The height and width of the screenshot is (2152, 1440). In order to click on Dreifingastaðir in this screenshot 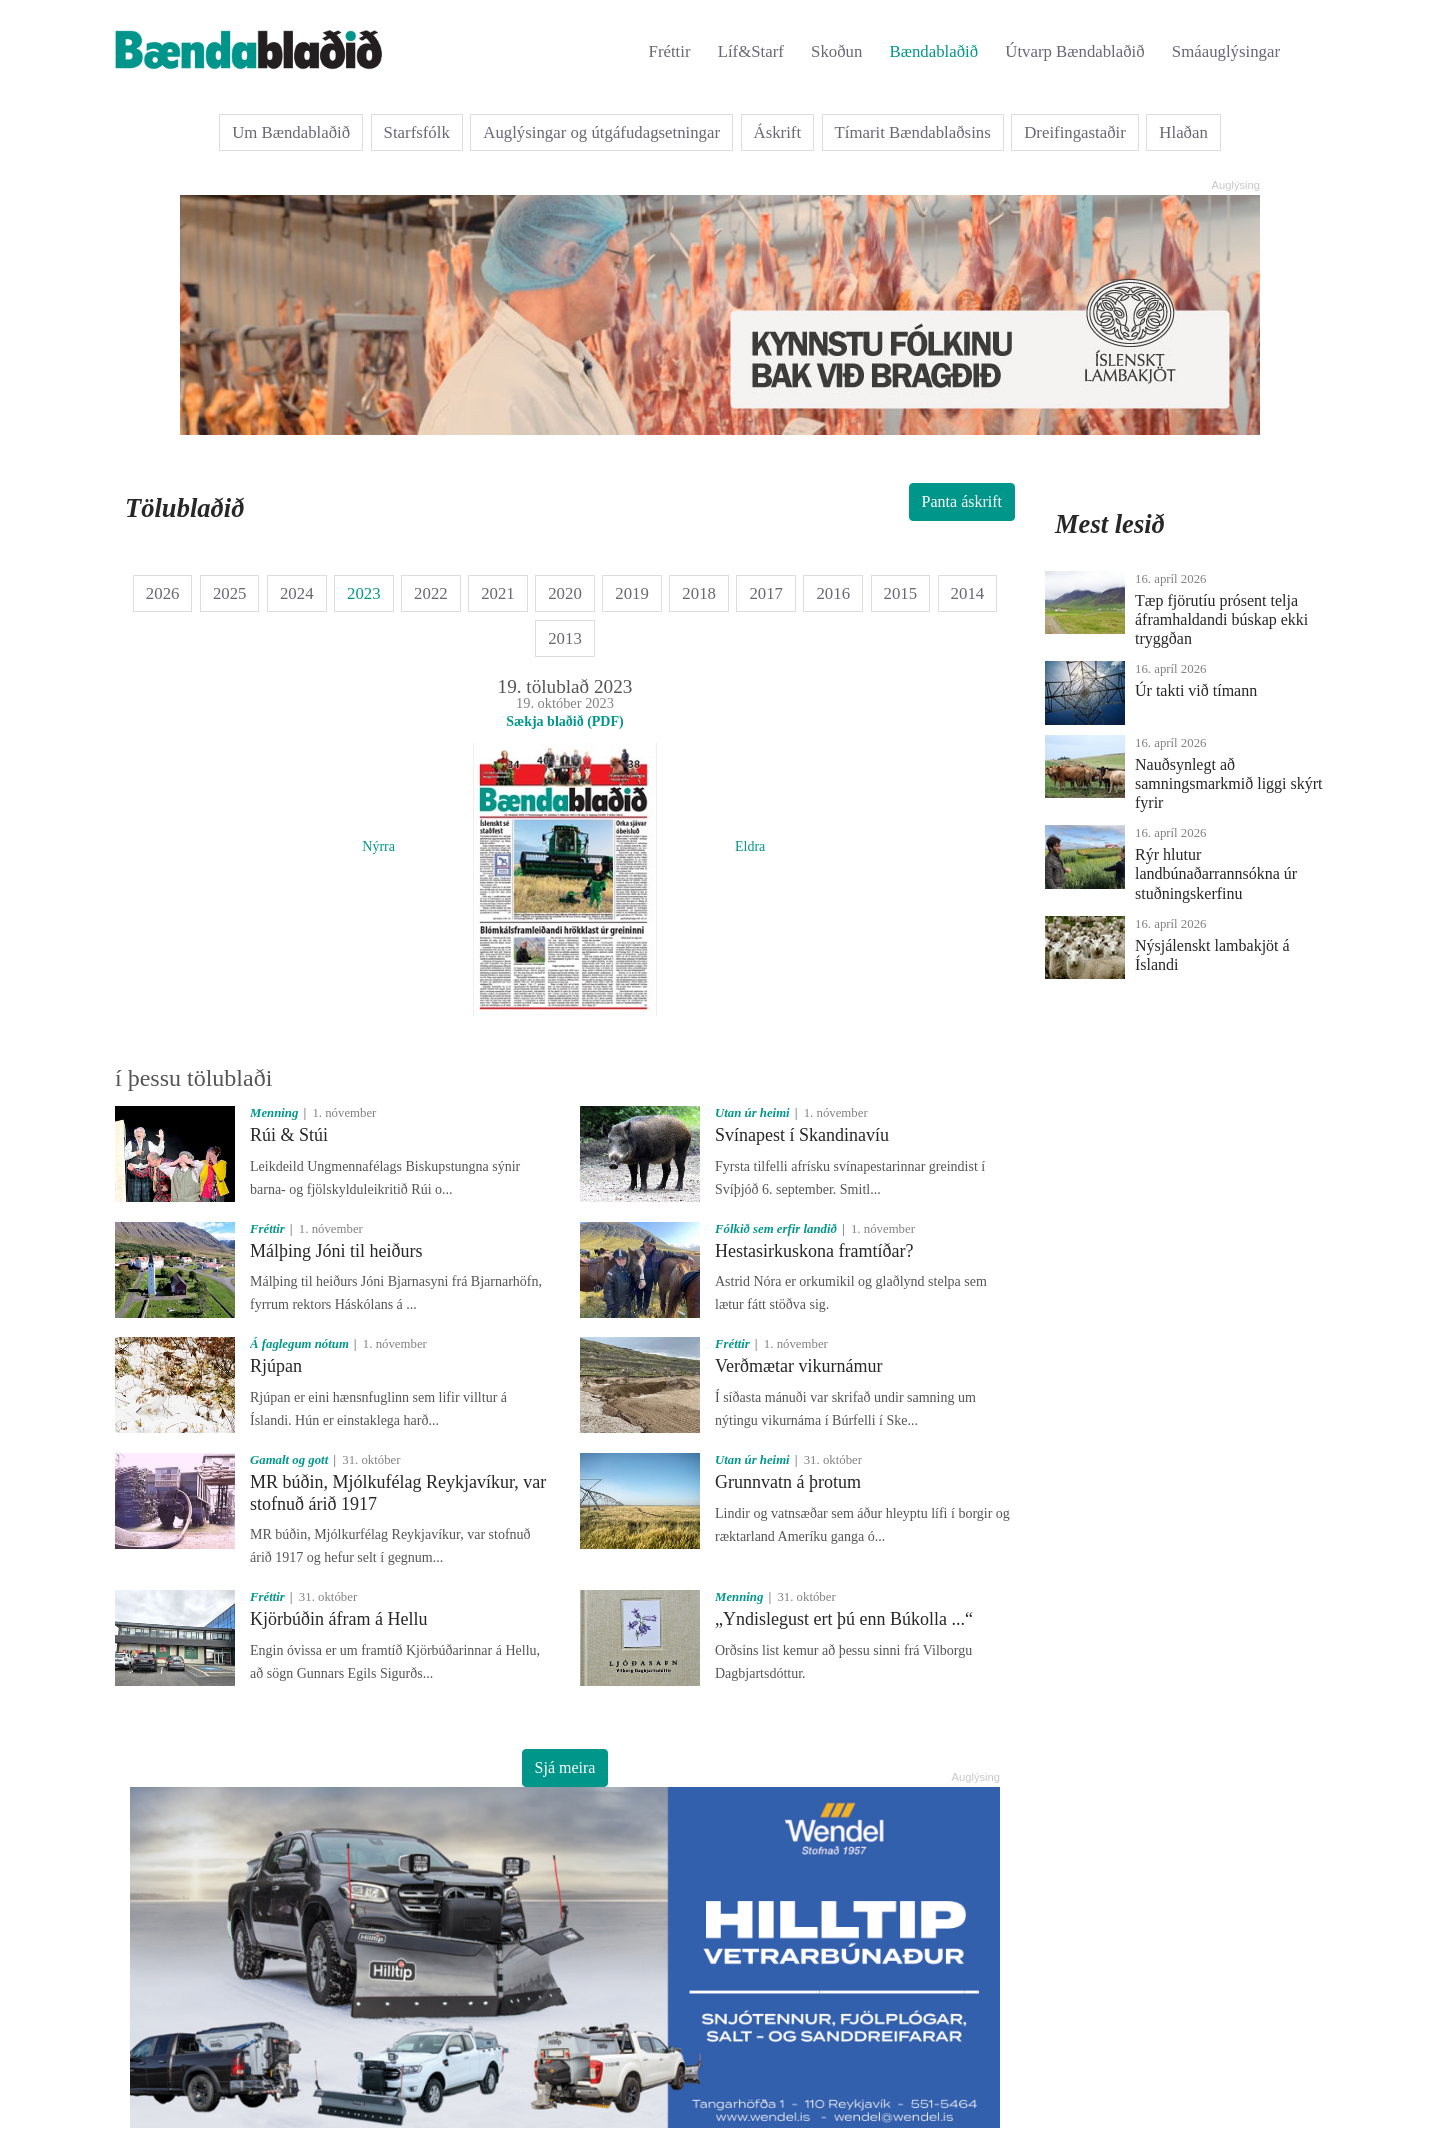, I will do `click(1075, 132)`.